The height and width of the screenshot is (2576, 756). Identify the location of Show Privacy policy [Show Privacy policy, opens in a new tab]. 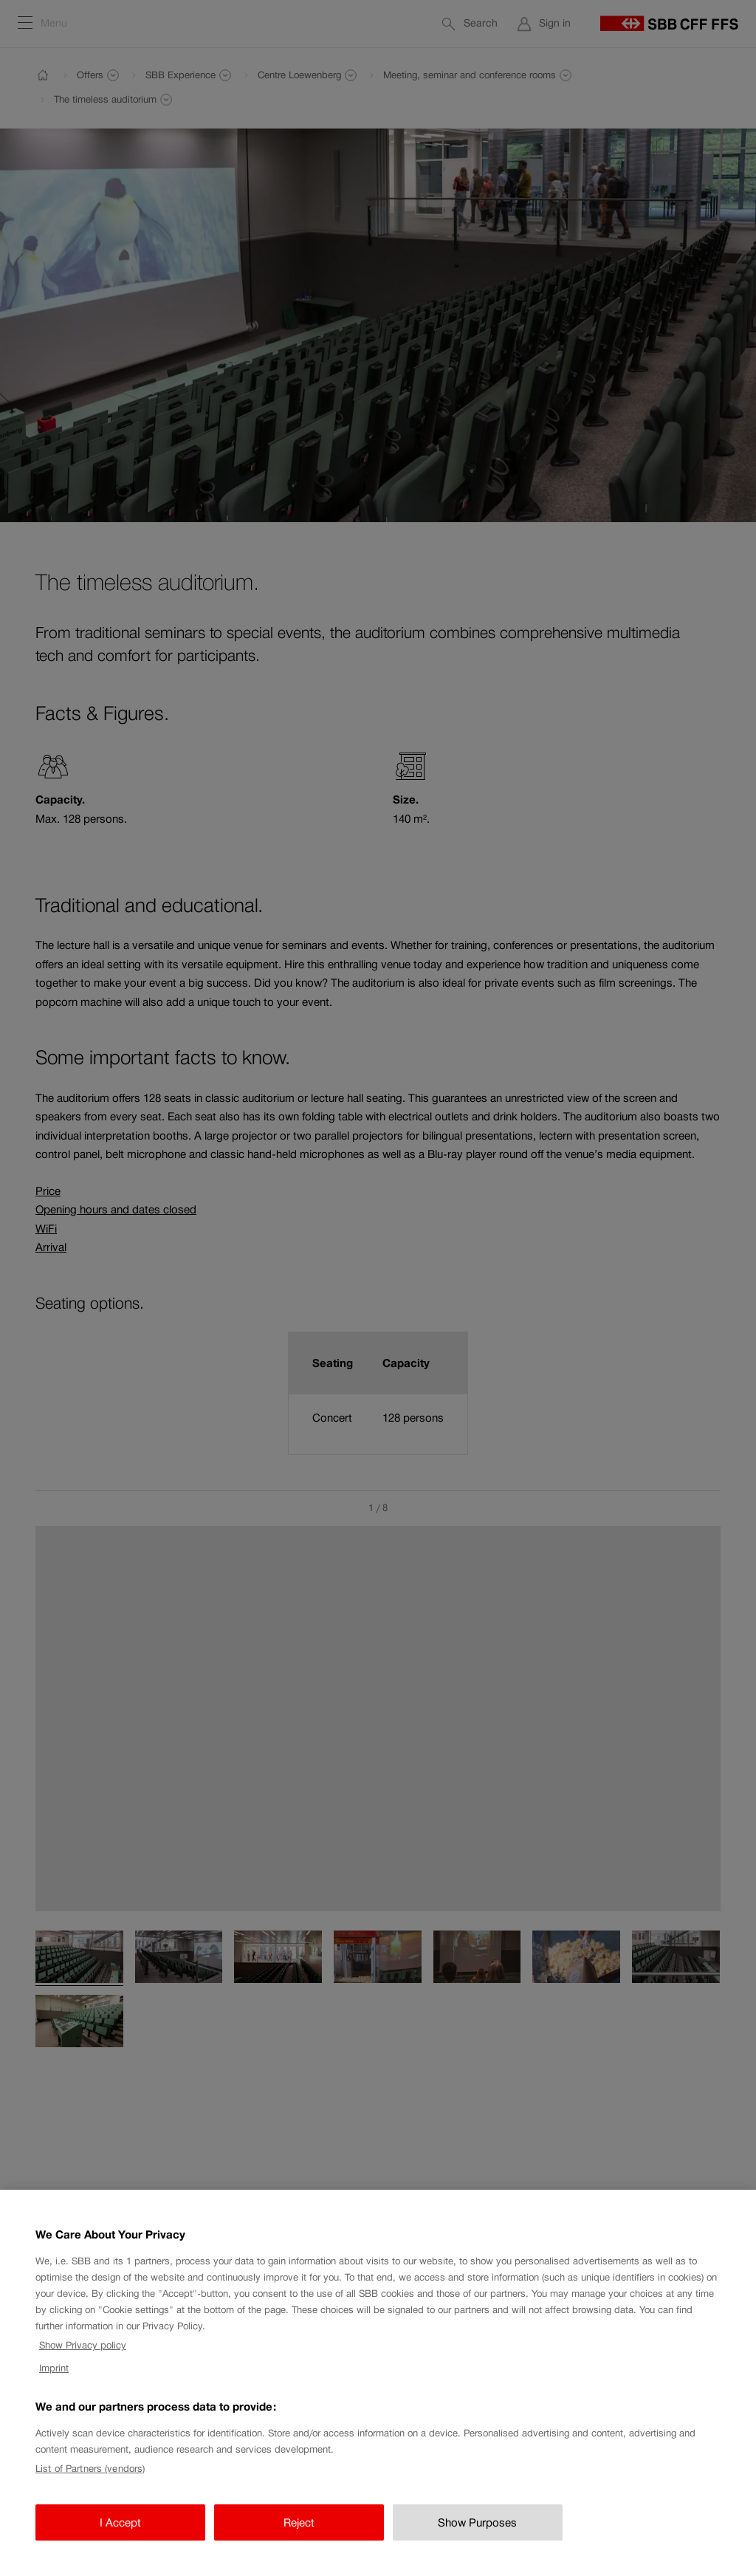
(82, 2362).